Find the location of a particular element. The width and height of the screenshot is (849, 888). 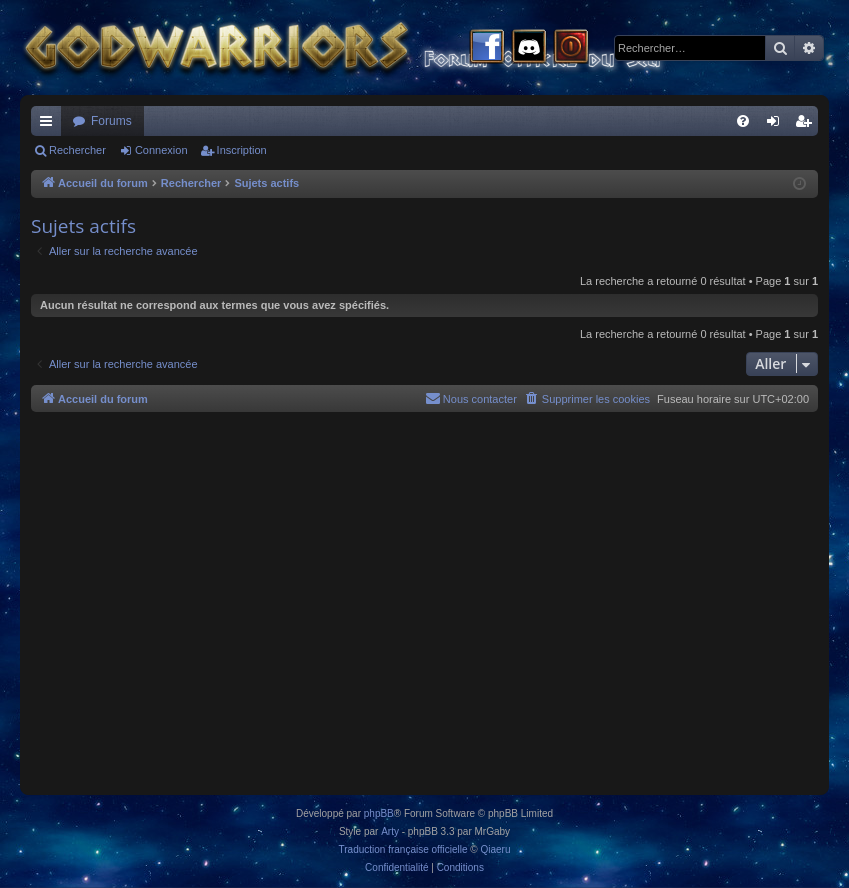

Traduction française officielle is located at coordinates (403, 849).